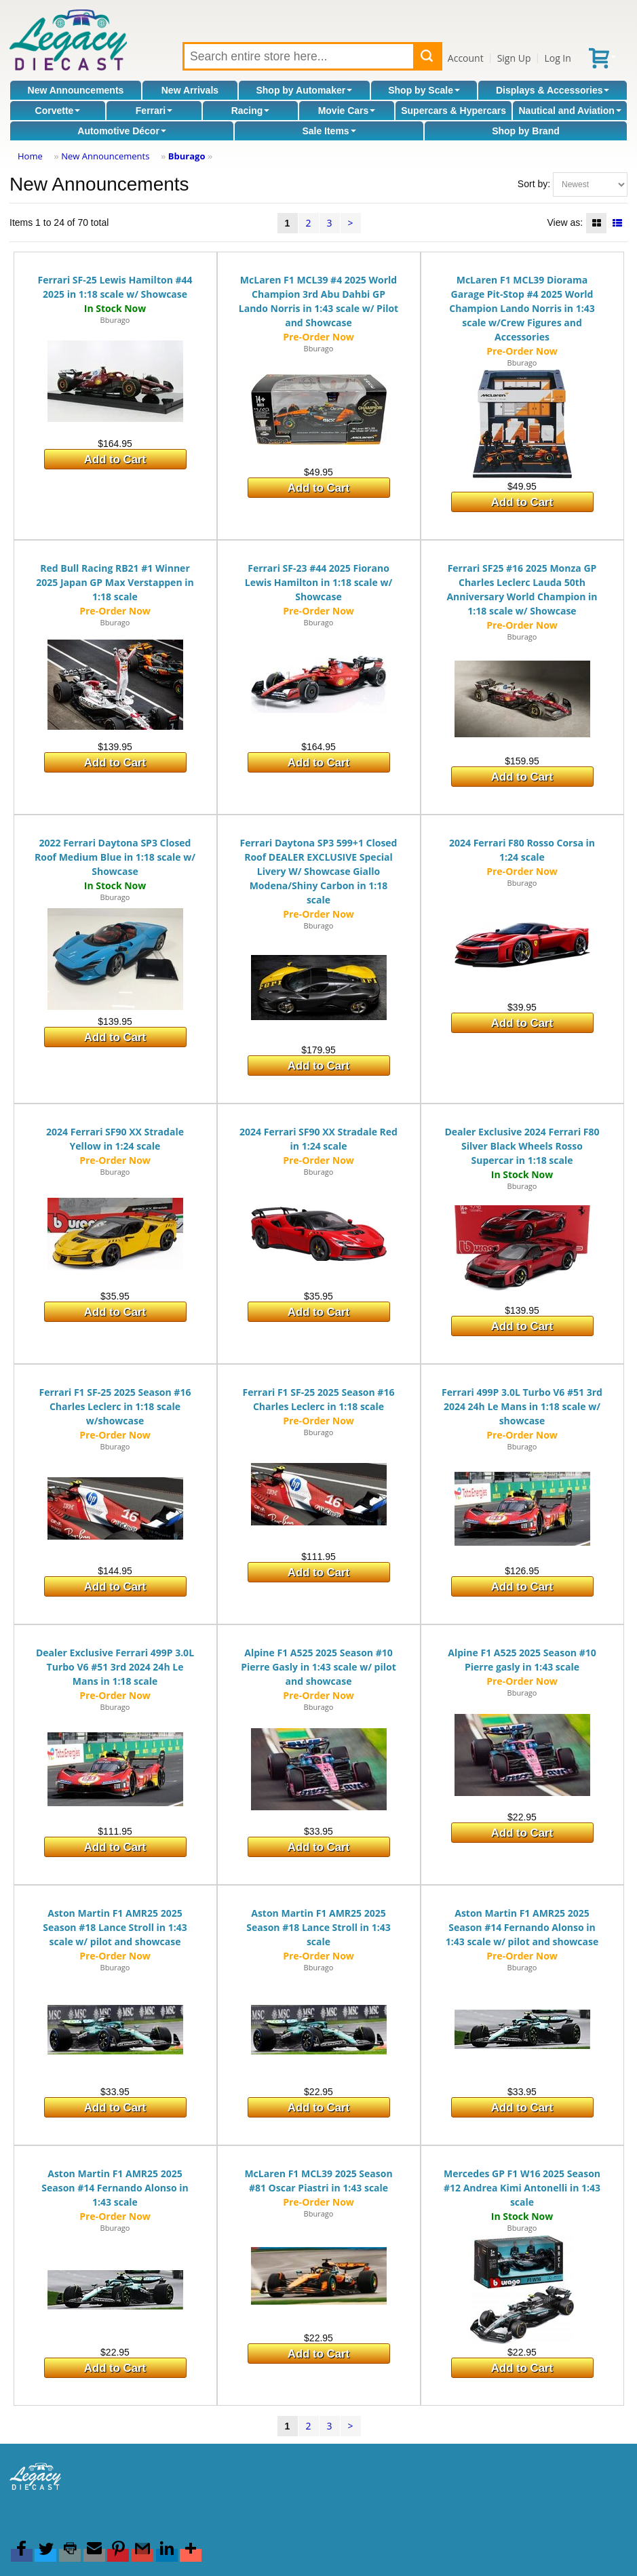 Image resolution: width=637 pixels, height=2576 pixels. Describe the element at coordinates (304, 90) in the screenshot. I see `Shop by Automaker` at that location.